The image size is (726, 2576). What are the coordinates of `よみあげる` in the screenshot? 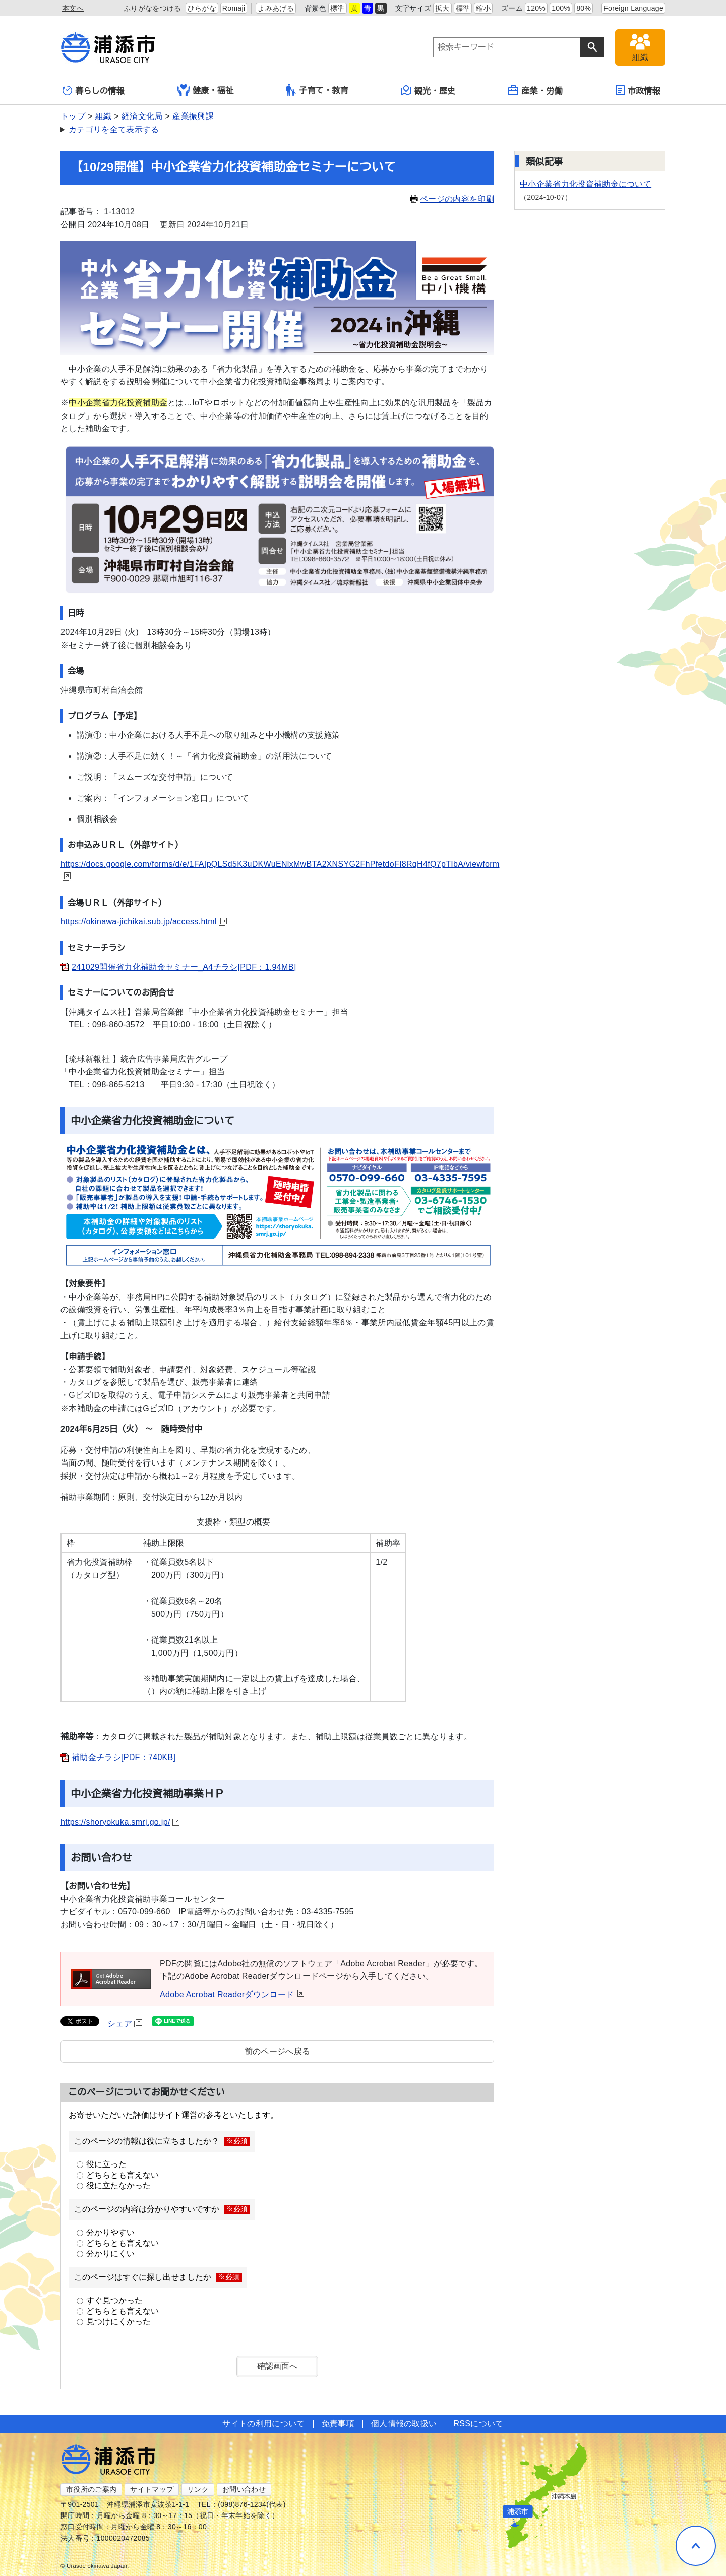 It's located at (276, 8).